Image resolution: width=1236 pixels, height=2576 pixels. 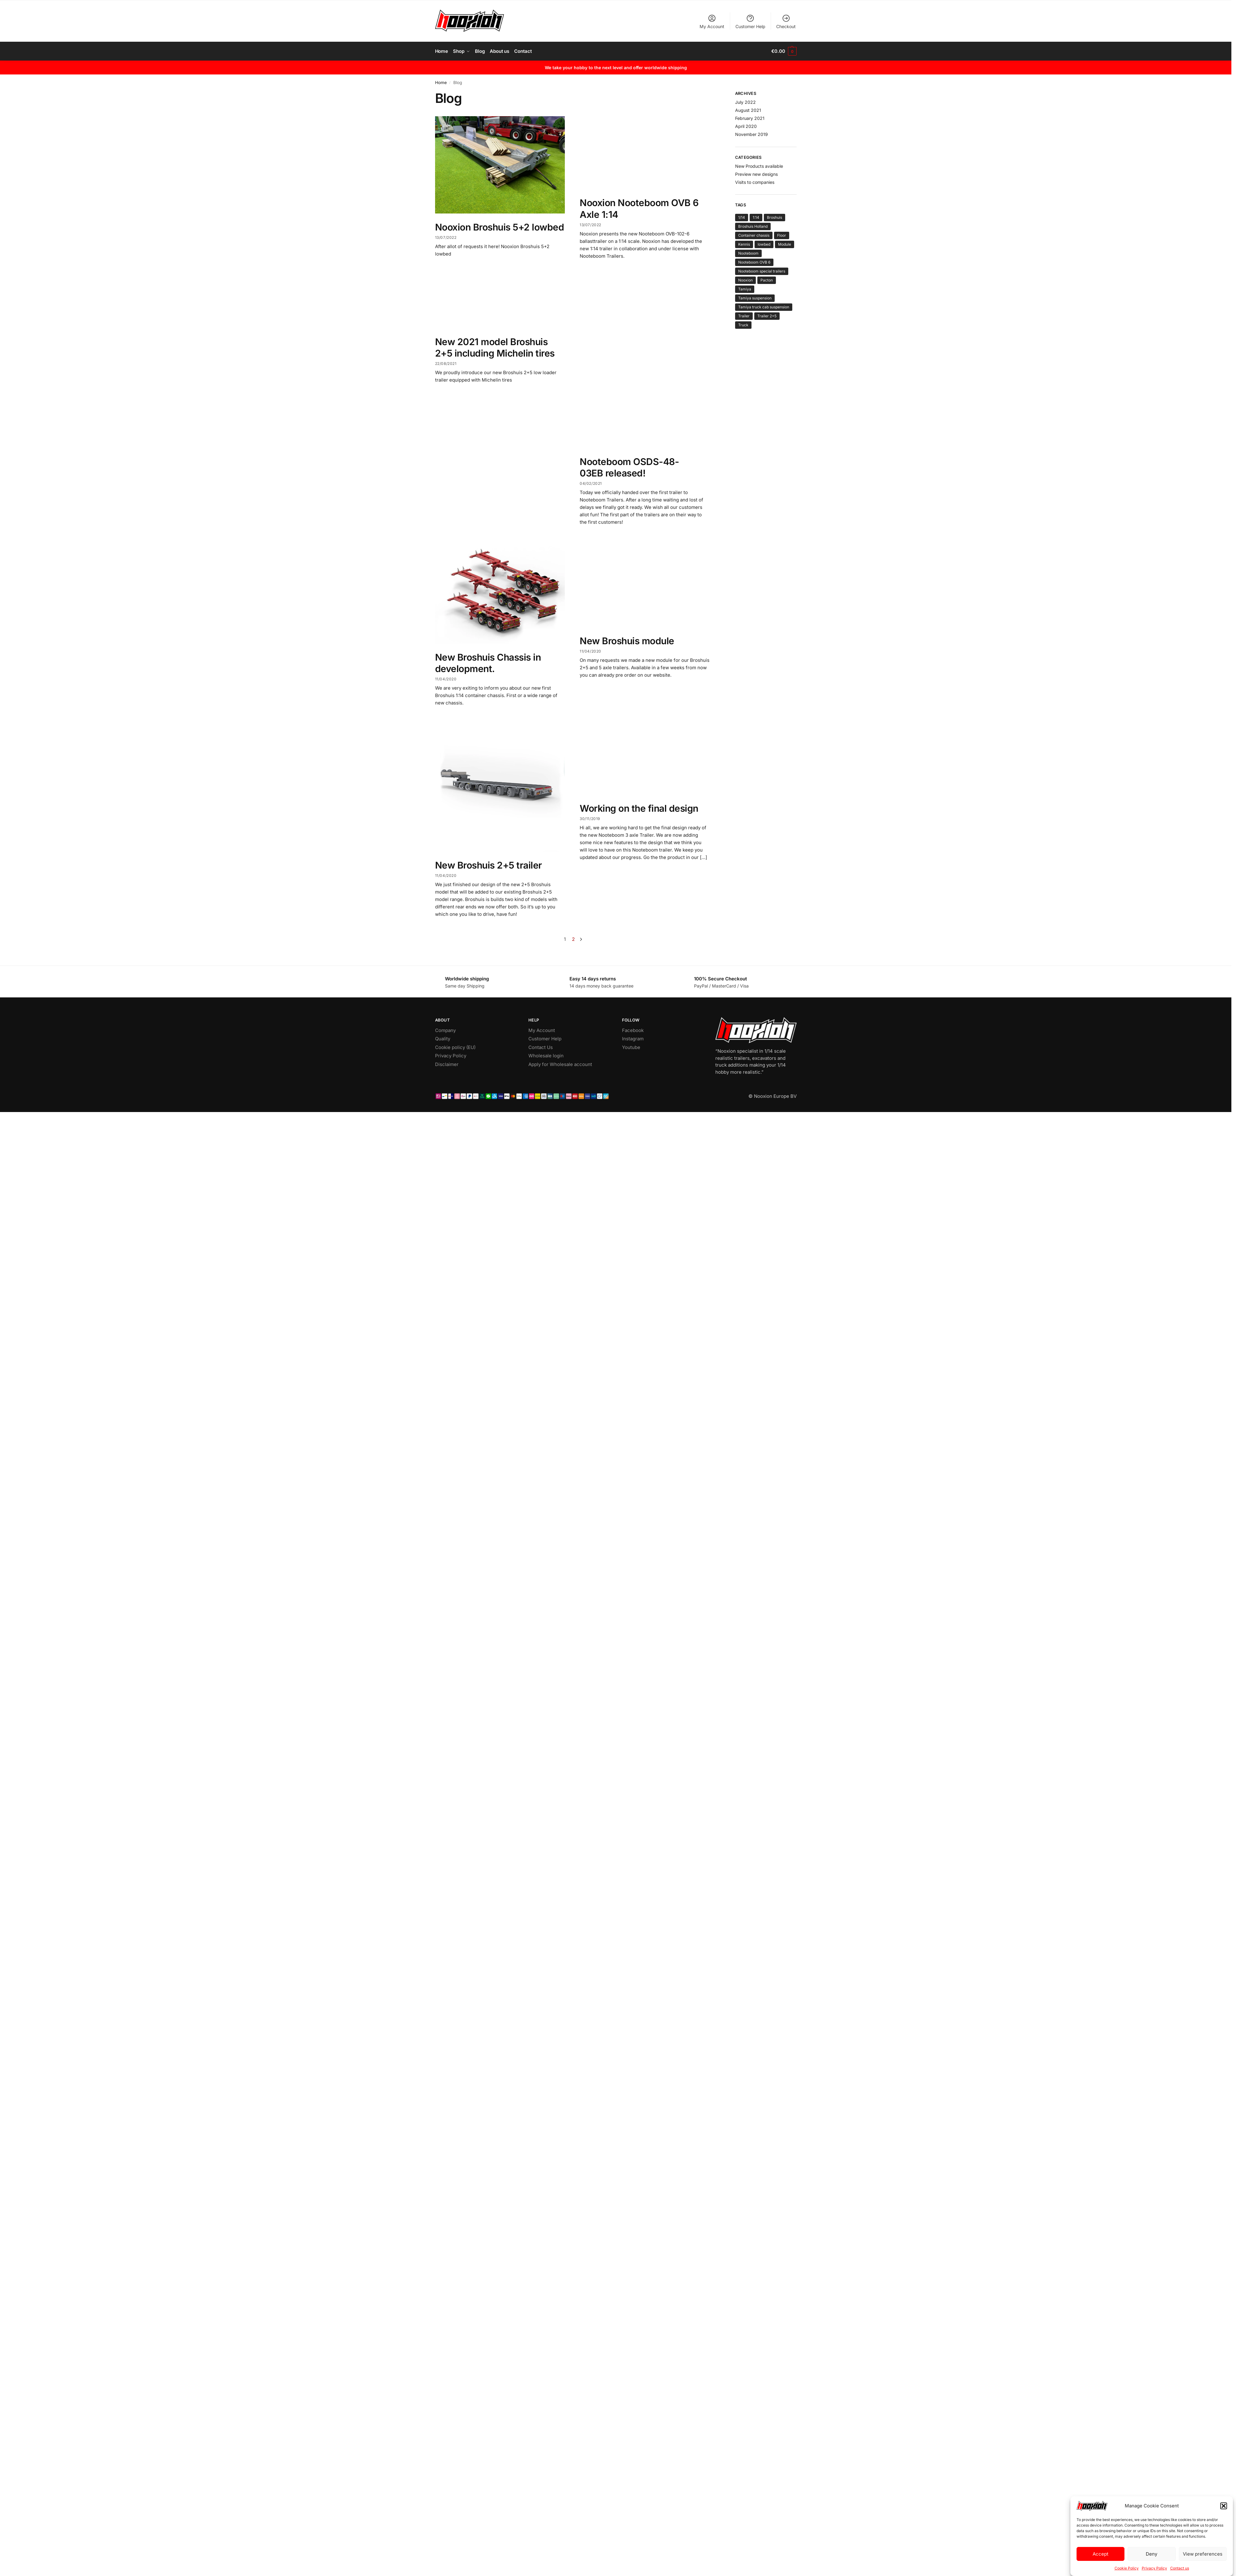 What do you see at coordinates (745, 102) in the screenshot?
I see `July 2022` at bounding box center [745, 102].